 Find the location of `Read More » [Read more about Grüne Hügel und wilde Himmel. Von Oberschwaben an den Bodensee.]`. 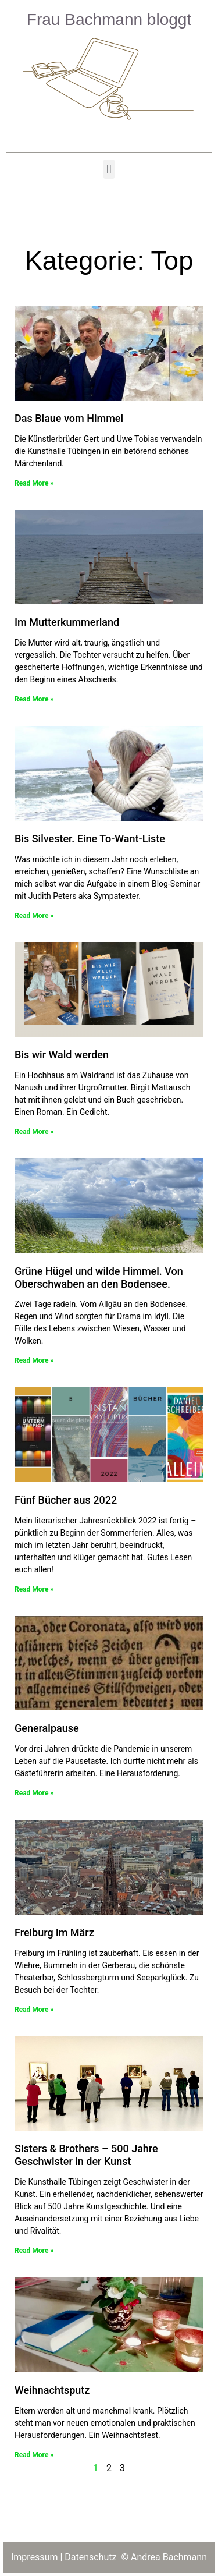

Read More » [Read more about Grüne Hügel und wilde Himmel. Von Oberschwaben an den Bodensee.] is located at coordinates (34, 1360).